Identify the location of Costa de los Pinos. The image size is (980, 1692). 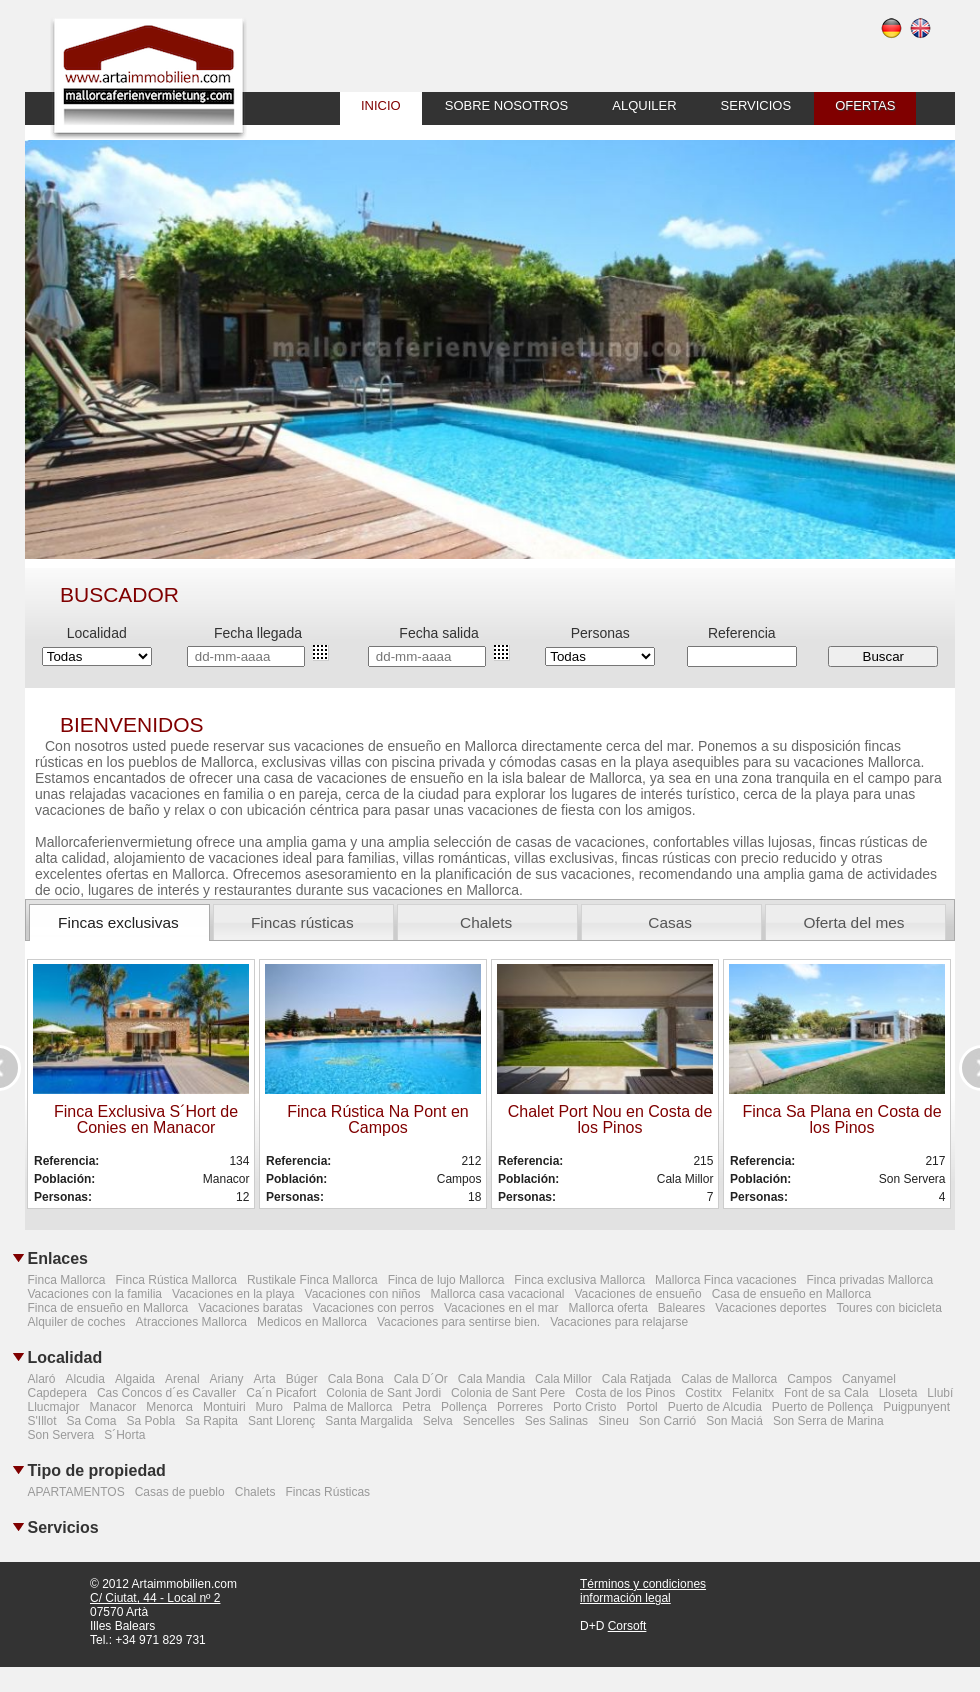
(625, 1393).